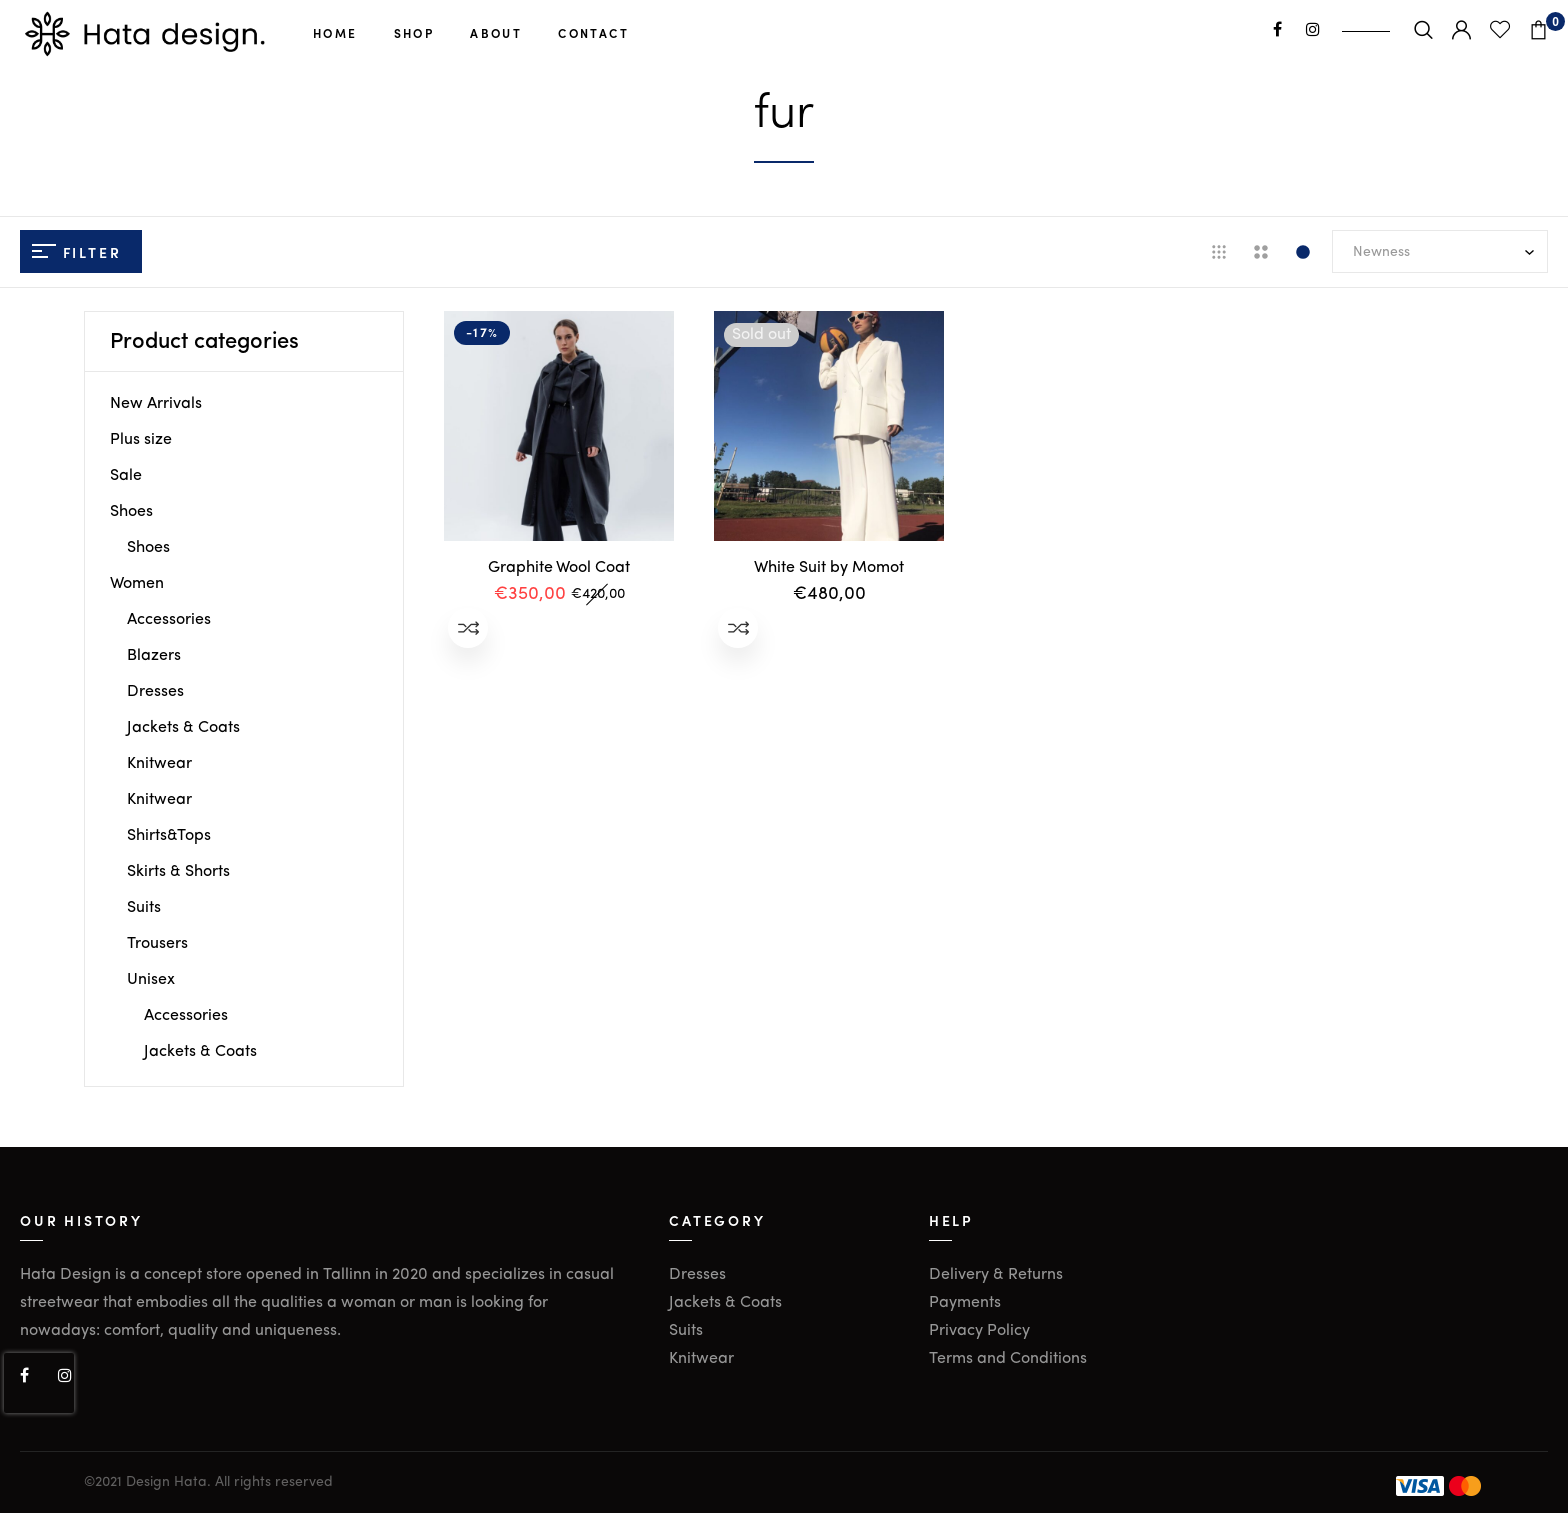 The height and width of the screenshot is (1513, 1568). Describe the element at coordinates (335, 33) in the screenshot. I see `Home` at that location.